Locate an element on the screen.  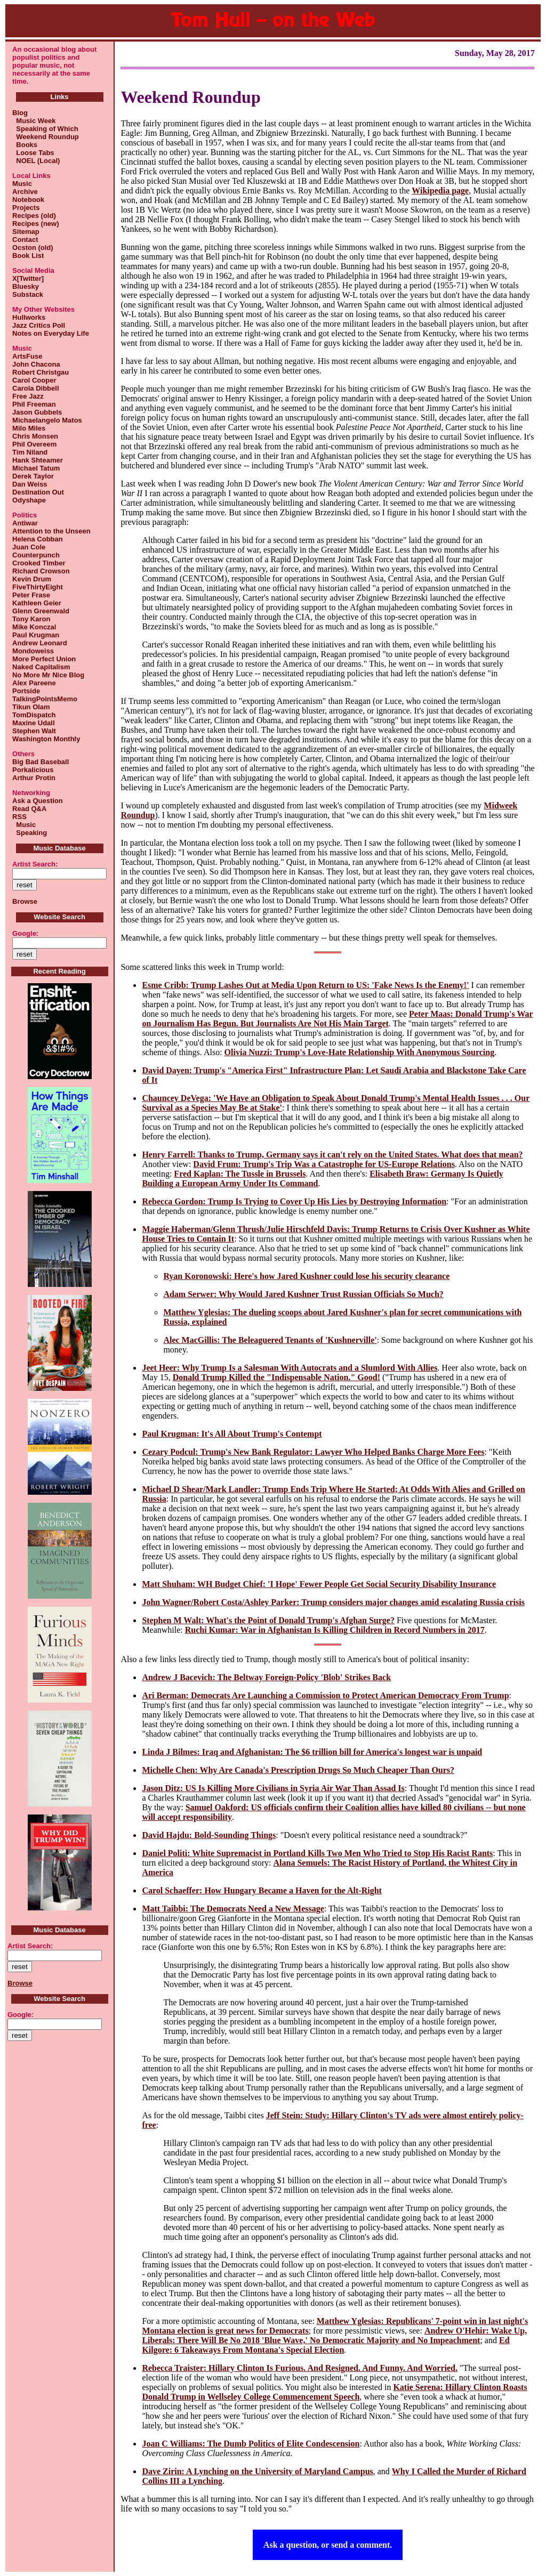
Contact is located at coordinates (25, 240).